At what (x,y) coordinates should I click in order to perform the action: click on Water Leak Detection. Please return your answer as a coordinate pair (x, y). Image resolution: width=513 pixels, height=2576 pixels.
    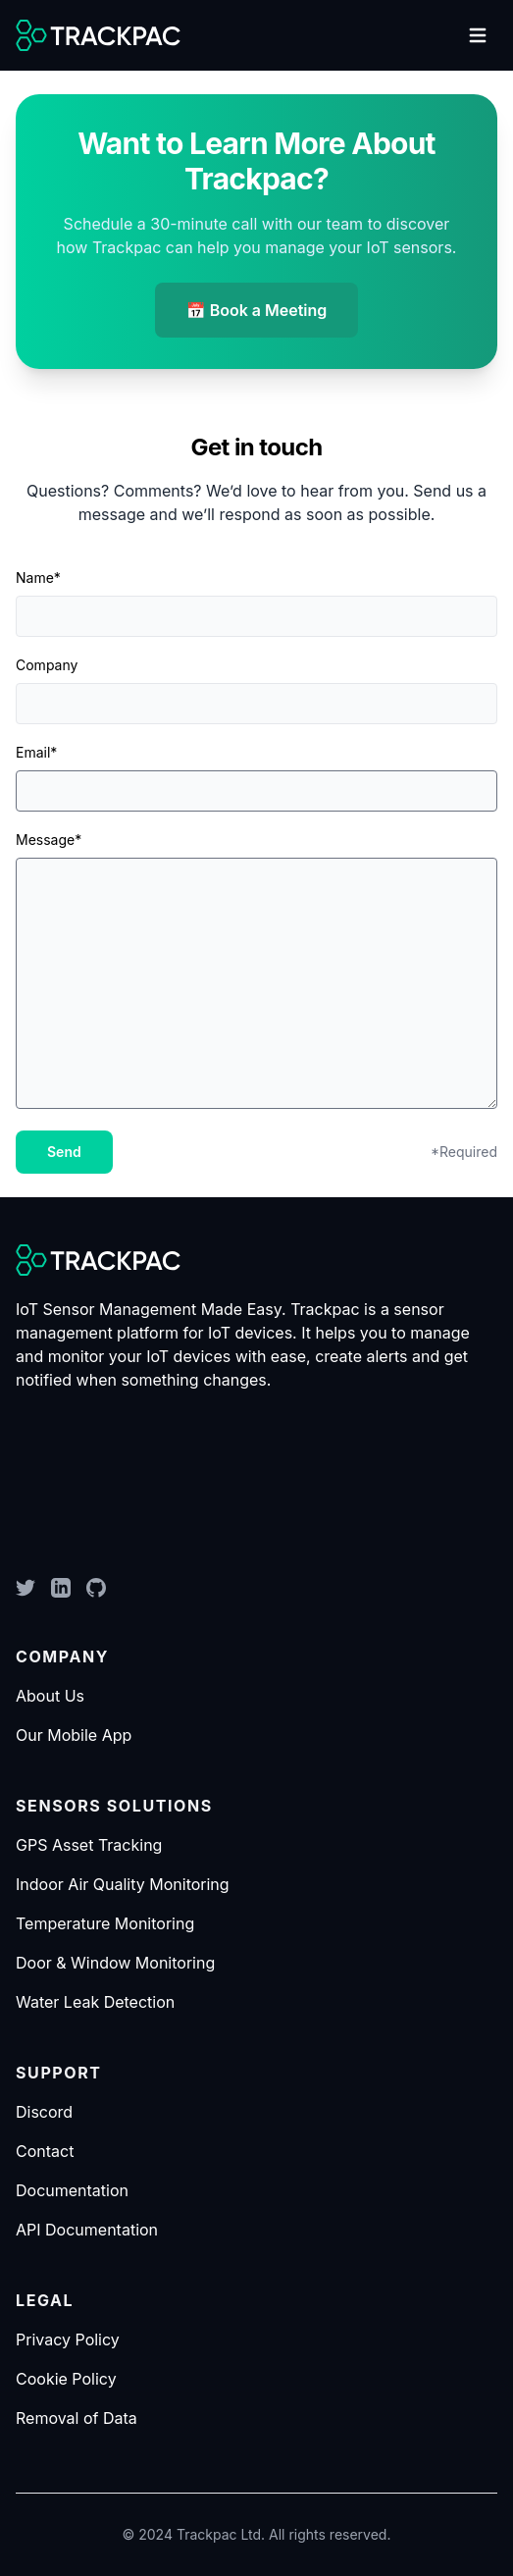
    Looking at the image, I should click on (95, 2002).